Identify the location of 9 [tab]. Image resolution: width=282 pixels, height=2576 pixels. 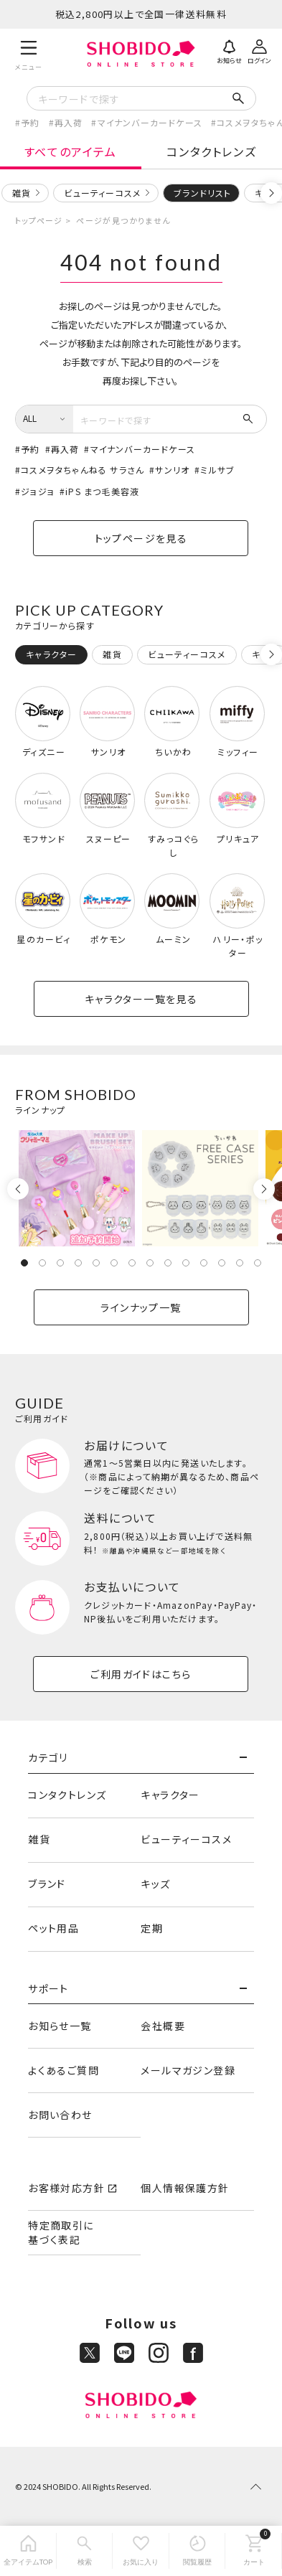
(167, 1262).